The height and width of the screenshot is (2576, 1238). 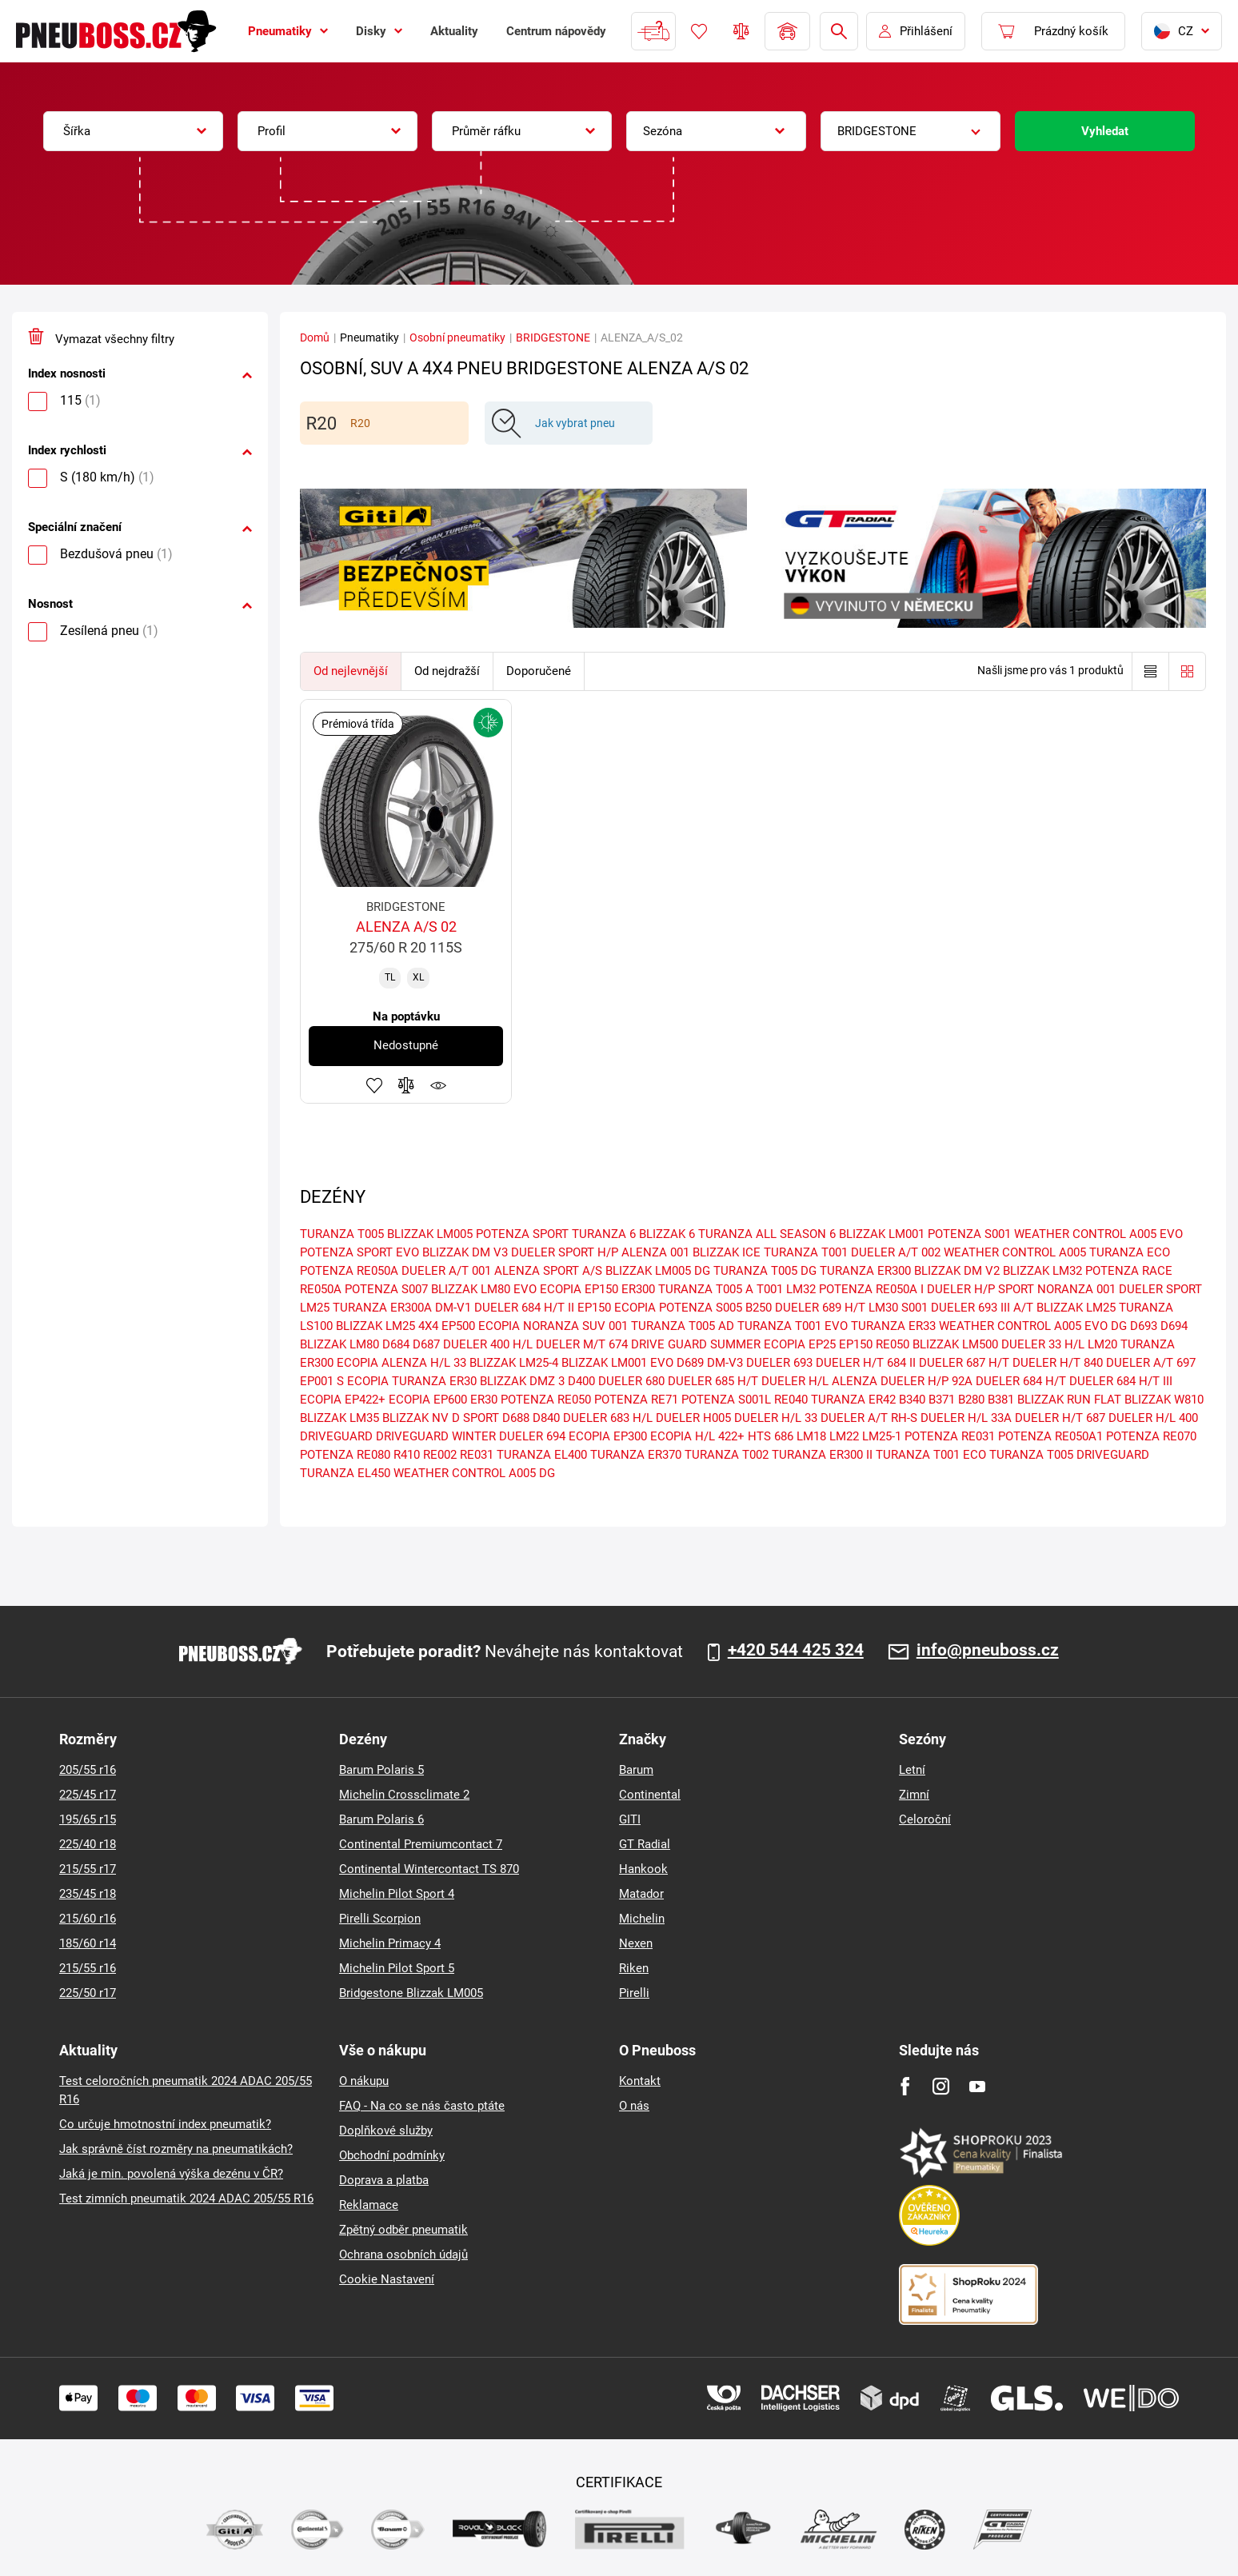 I want to click on POTENZA RACE, so click(x=1128, y=1271).